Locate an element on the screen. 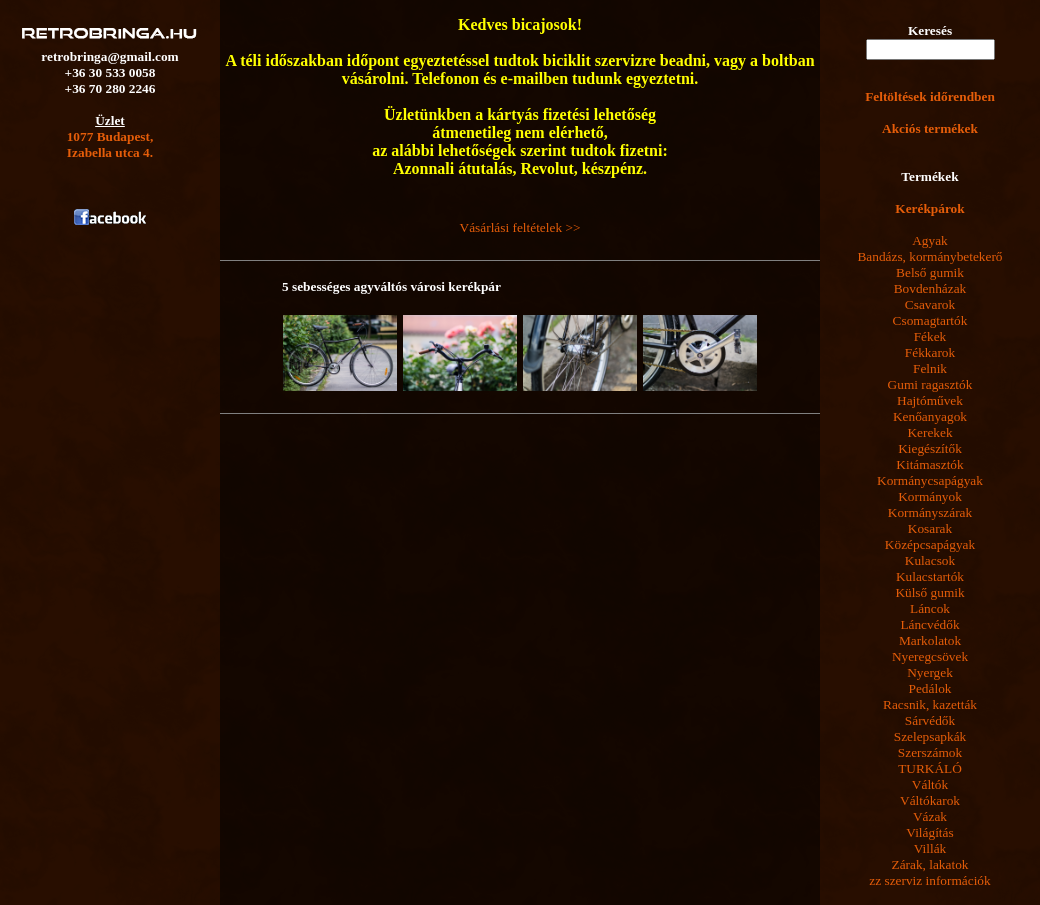 The image size is (1040, 905). Fékek is located at coordinates (930, 336).